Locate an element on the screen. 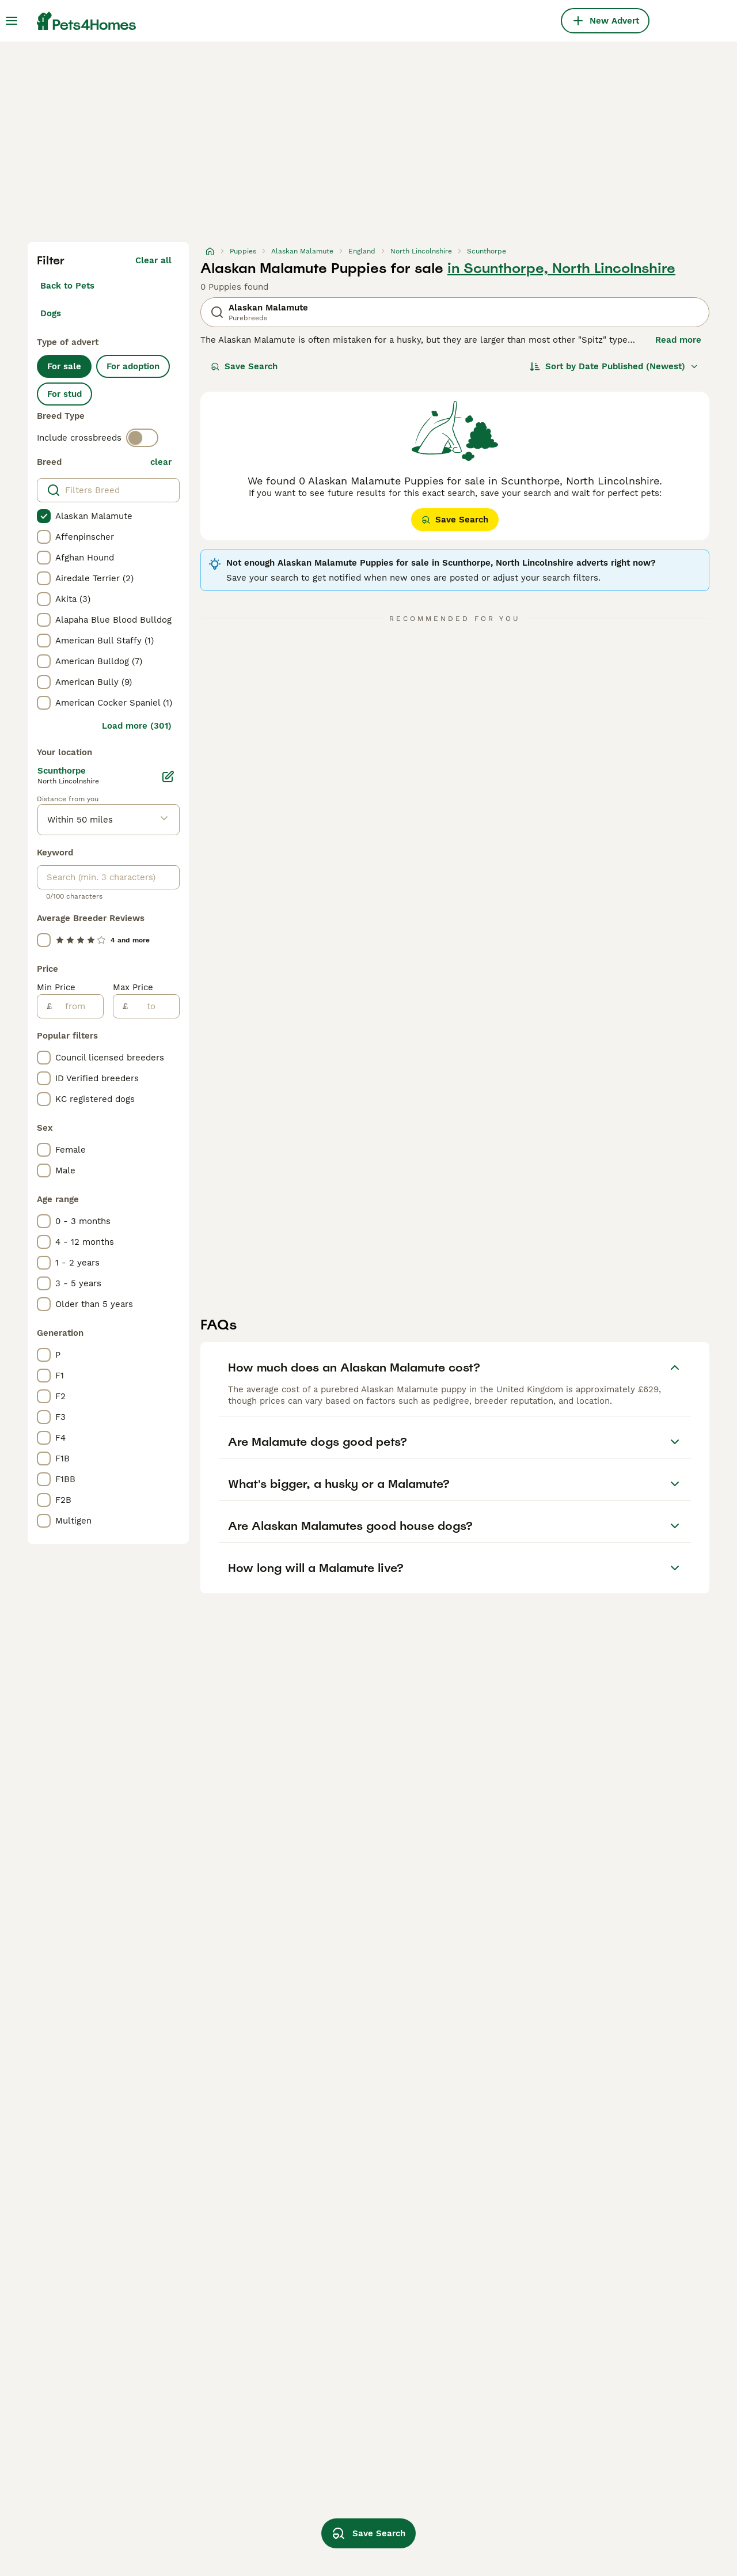  For stud is located at coordinates (64, 394).